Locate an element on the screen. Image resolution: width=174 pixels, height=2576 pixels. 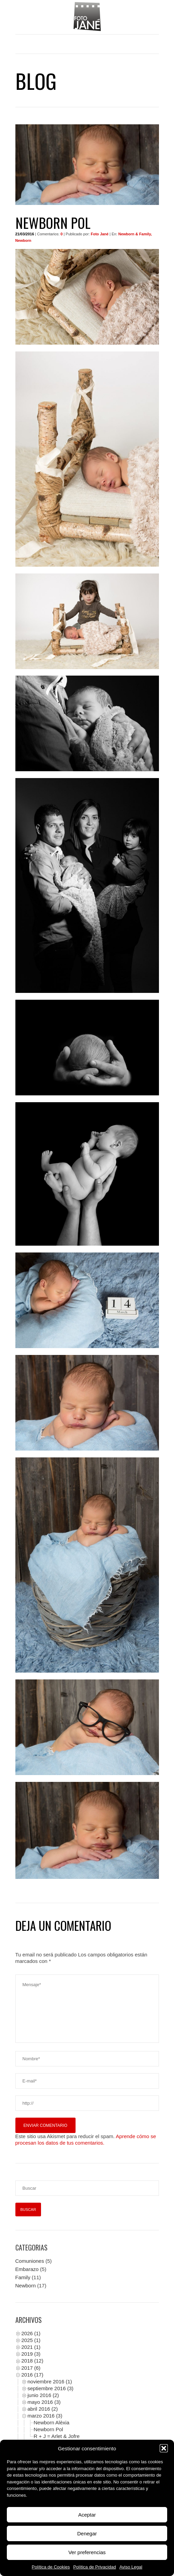
2017 (6) is located at coordinates (31, 2368).